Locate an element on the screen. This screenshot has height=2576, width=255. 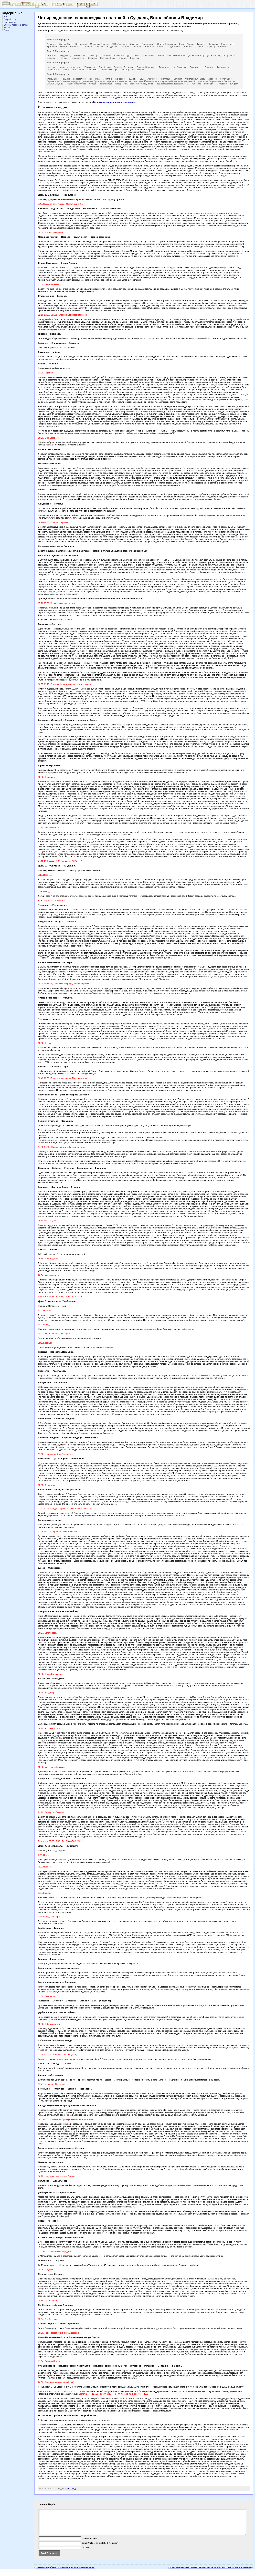
Связь is located at coordinates (6, 30).